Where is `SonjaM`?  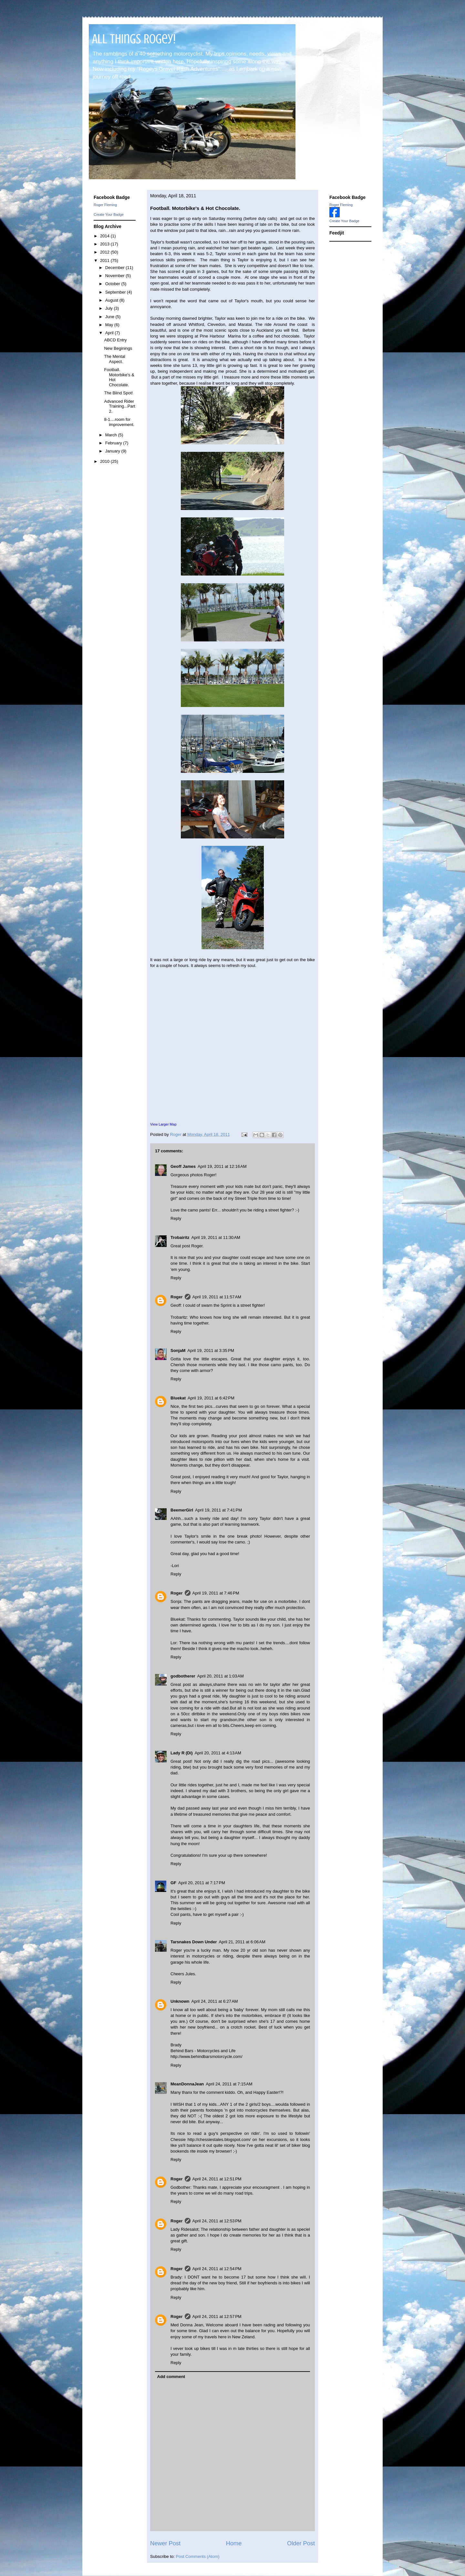 SonjaM is located at coordinates (177, 1350).